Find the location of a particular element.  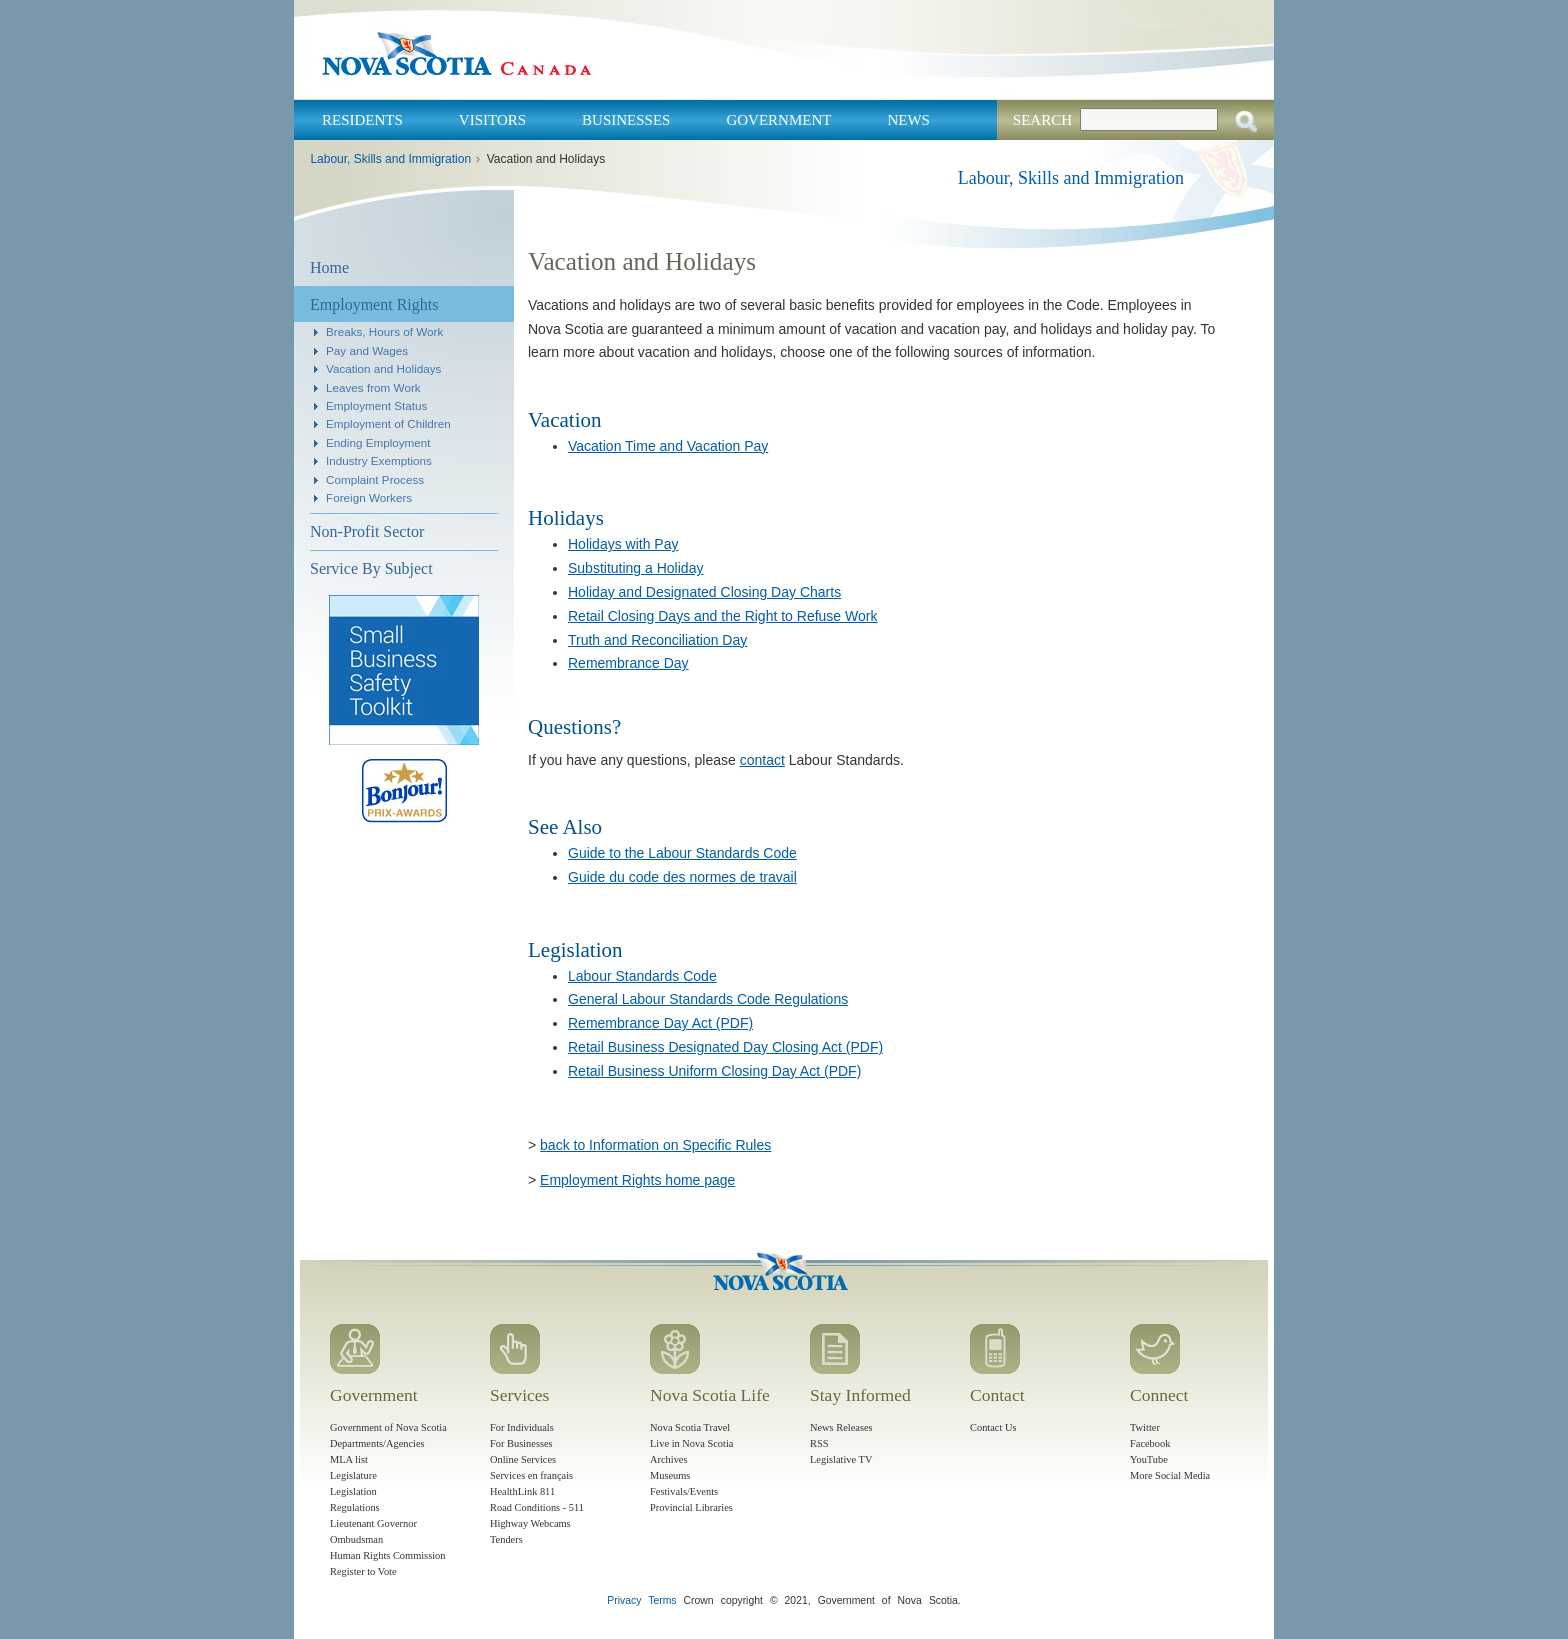

General Labour Standards Code Regulations is located at coordinates (708, 999).